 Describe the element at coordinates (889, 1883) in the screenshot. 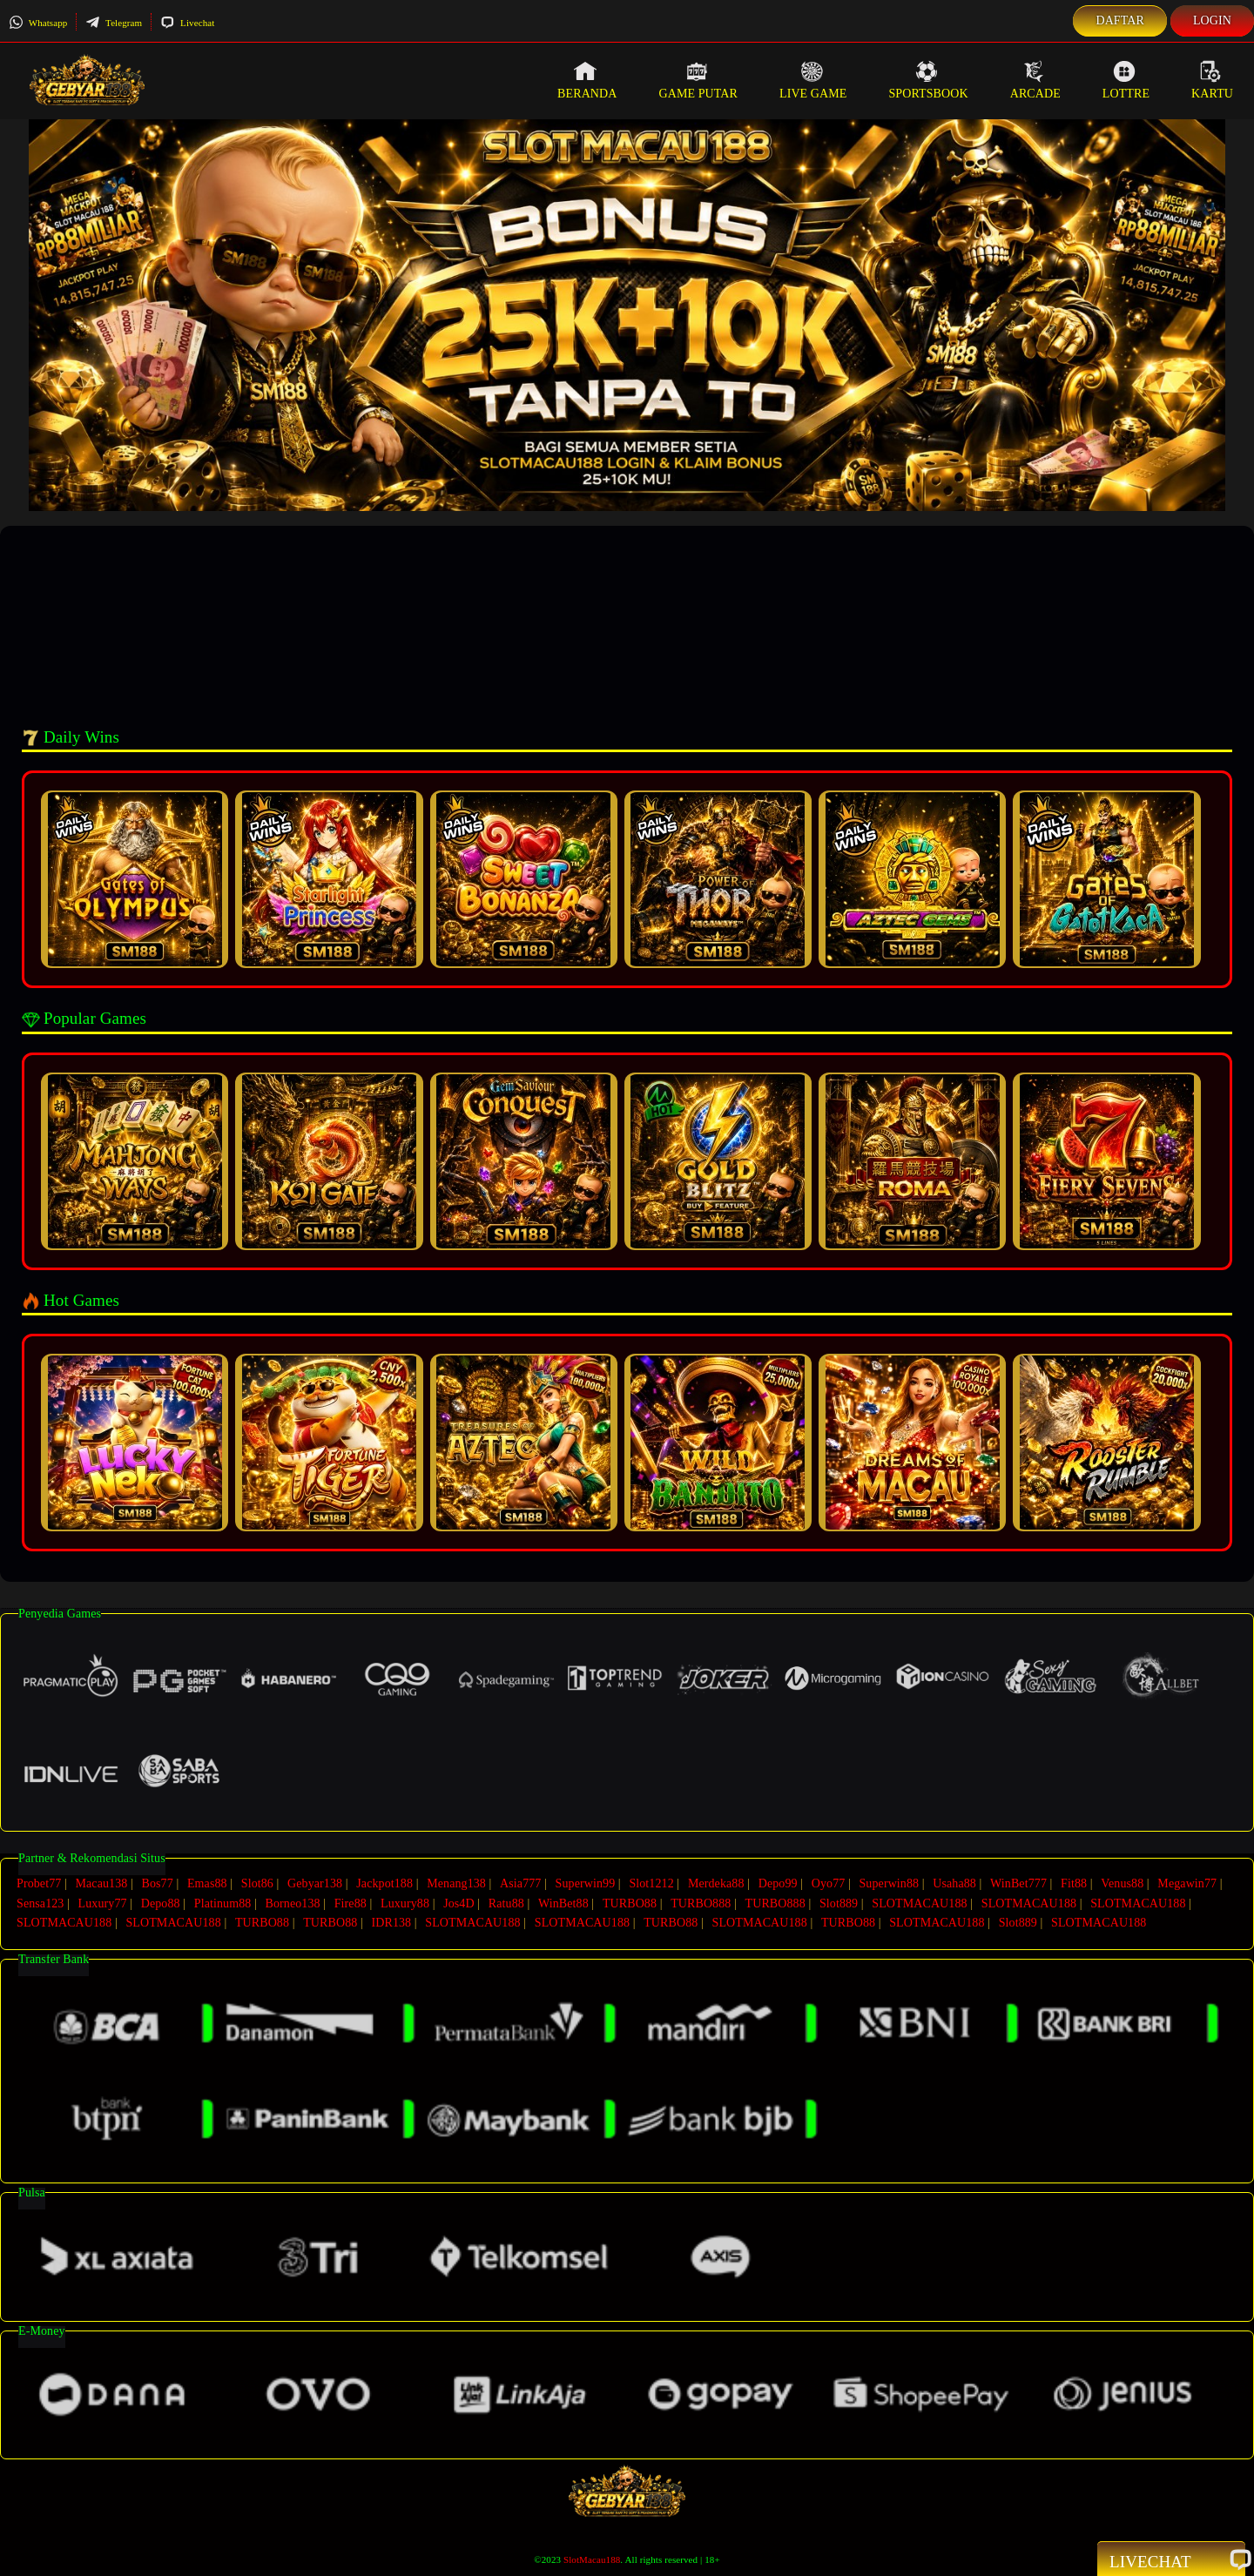

I see `Superwin88` at that location.